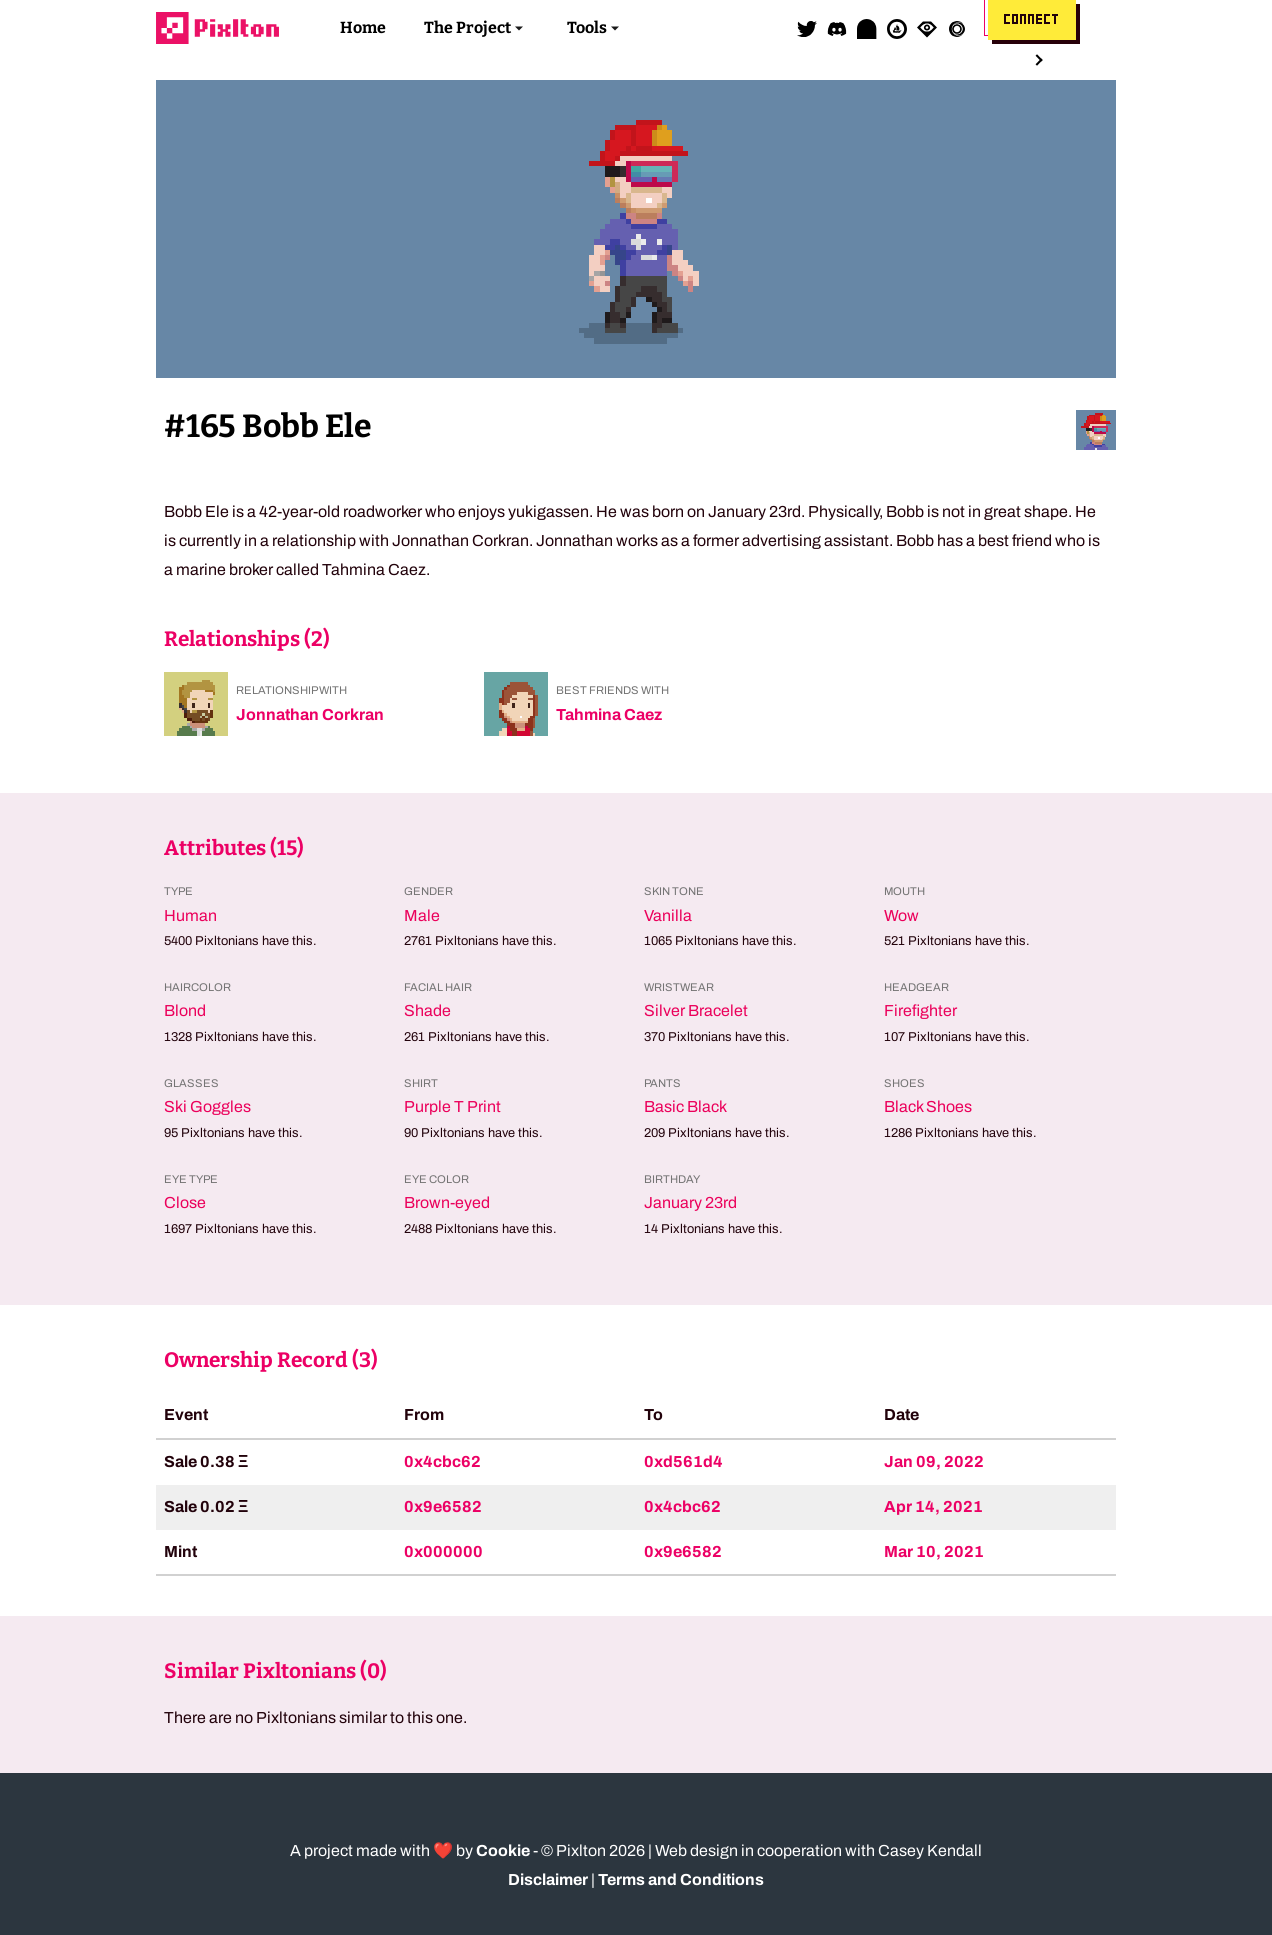 This screenshot has width=1272, height=1935. Describe the element at coordinates (467, 27) in the screenshot. I see `The Project` at that location.